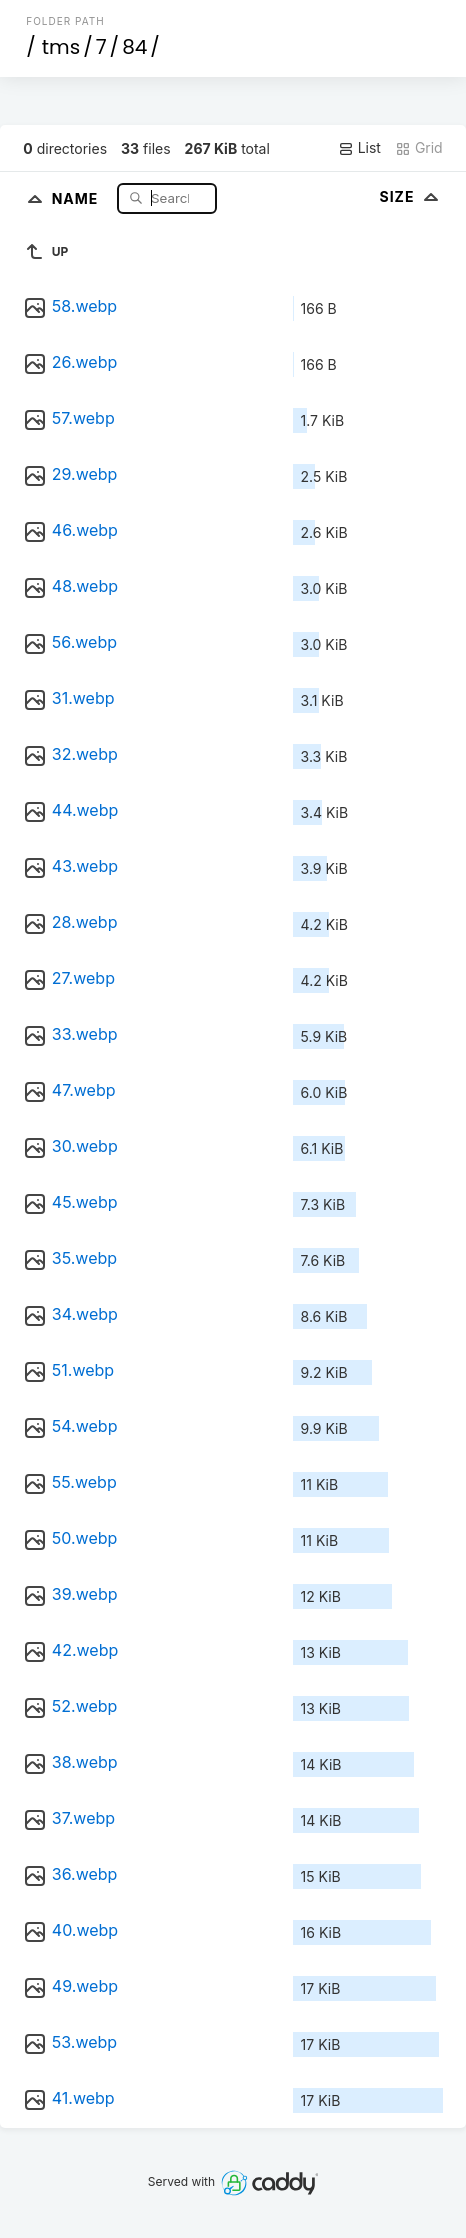 The image size is (466, 2238). I want to click on 84, so click(134, 47).